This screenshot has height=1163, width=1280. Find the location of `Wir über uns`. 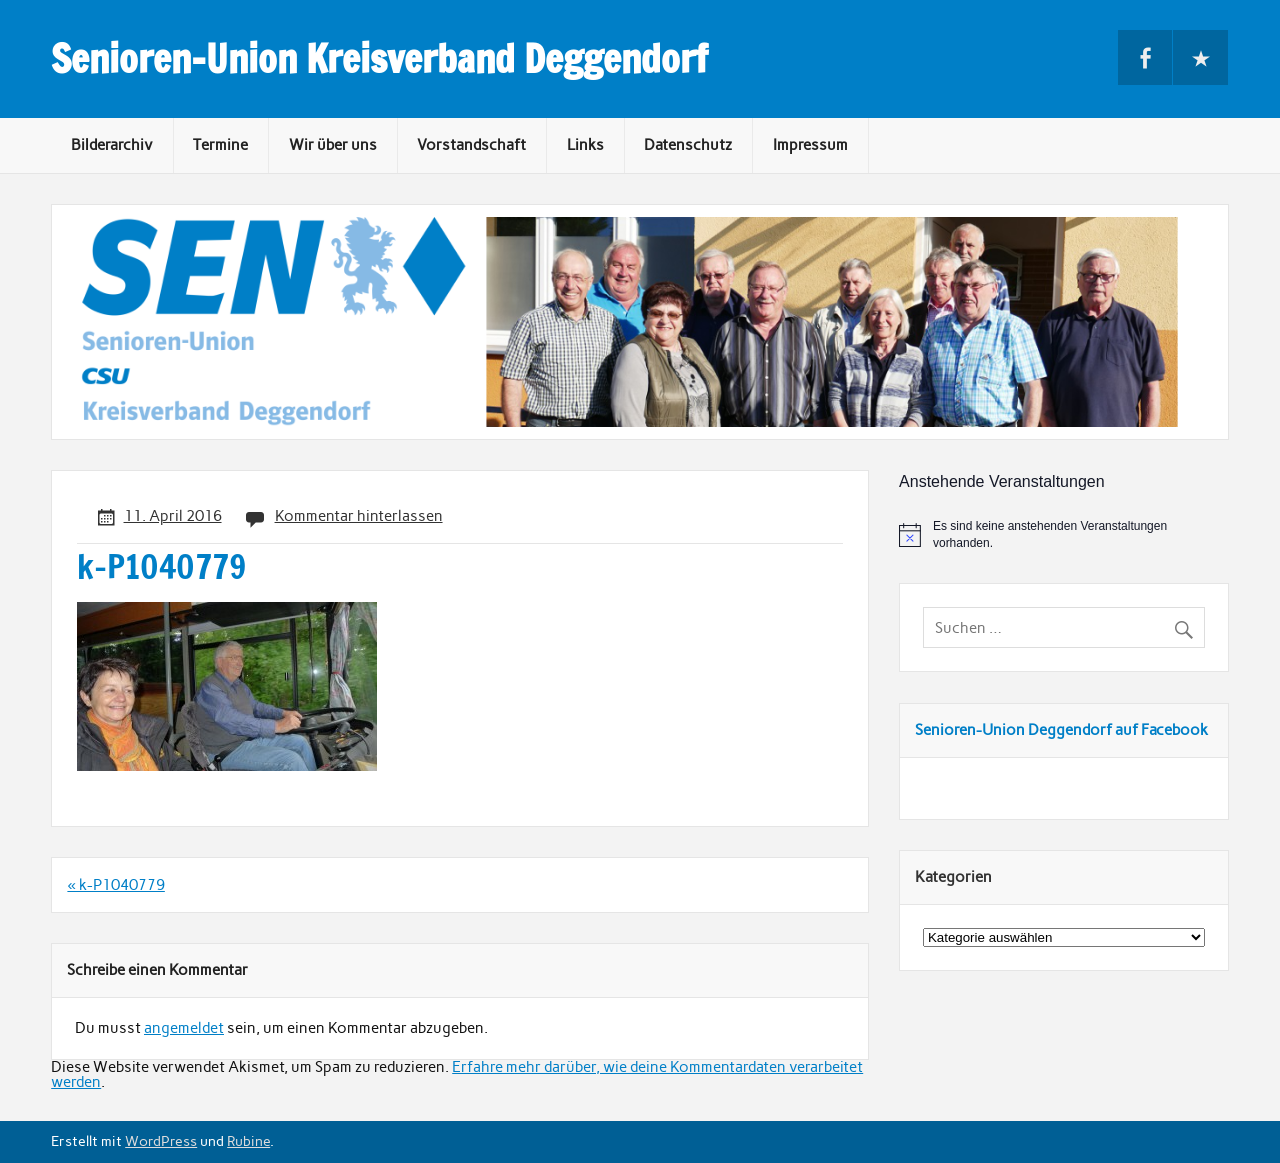

Wir über uns is located at coordinates (333, 145).